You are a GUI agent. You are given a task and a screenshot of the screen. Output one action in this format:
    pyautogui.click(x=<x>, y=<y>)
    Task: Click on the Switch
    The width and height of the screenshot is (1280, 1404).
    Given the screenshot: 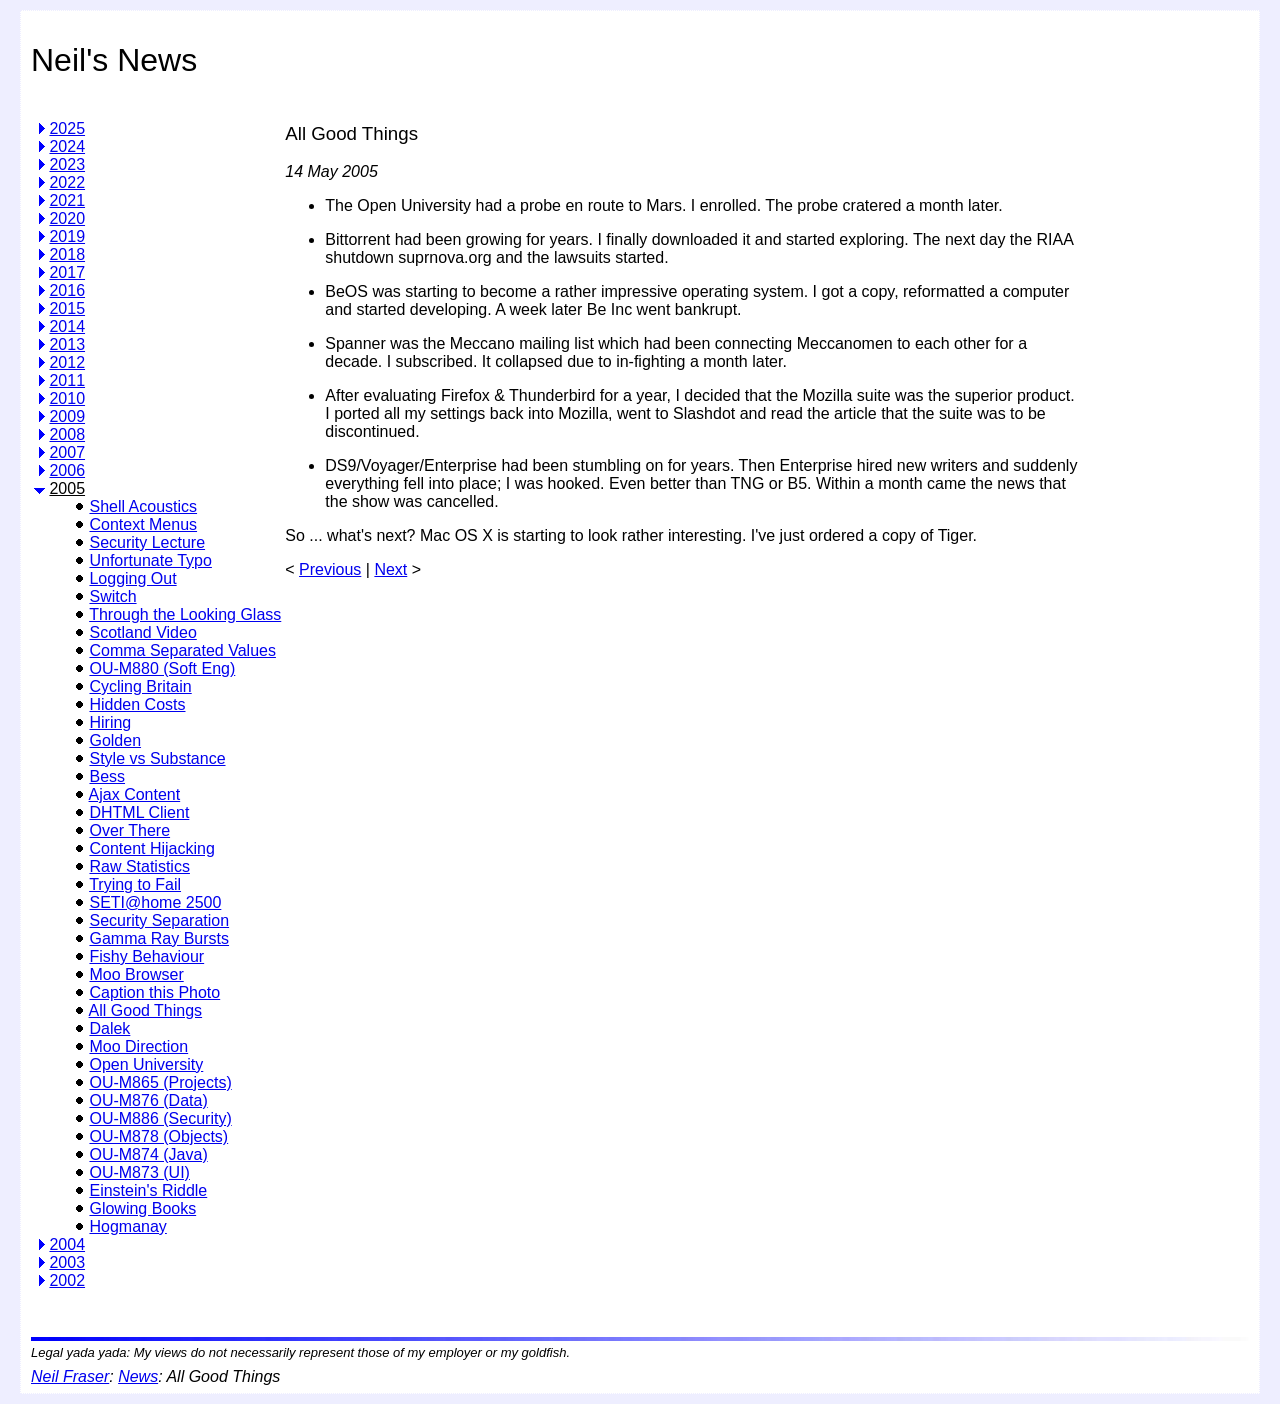 What is the action you would take?
    pyautogui.click(x=112, y=596)
    